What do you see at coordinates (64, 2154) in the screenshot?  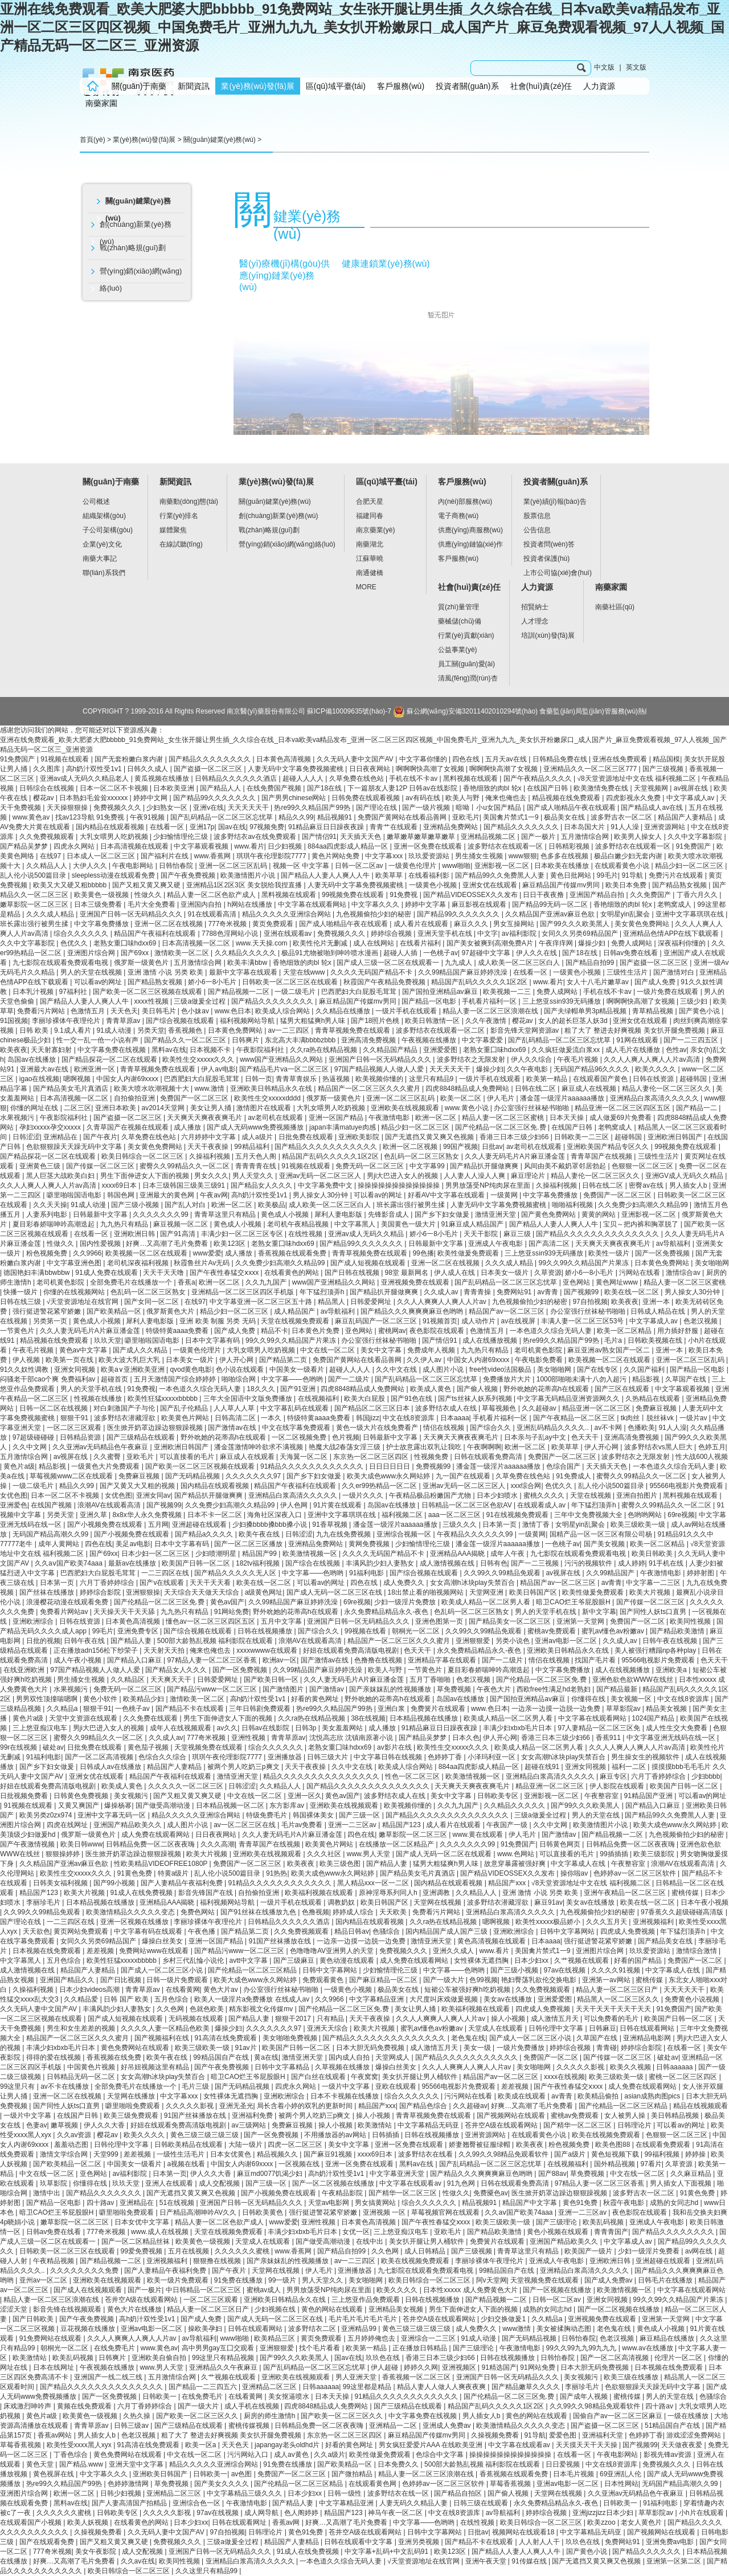 I see `激情文学综合网` at bounding box center [64, 2154].